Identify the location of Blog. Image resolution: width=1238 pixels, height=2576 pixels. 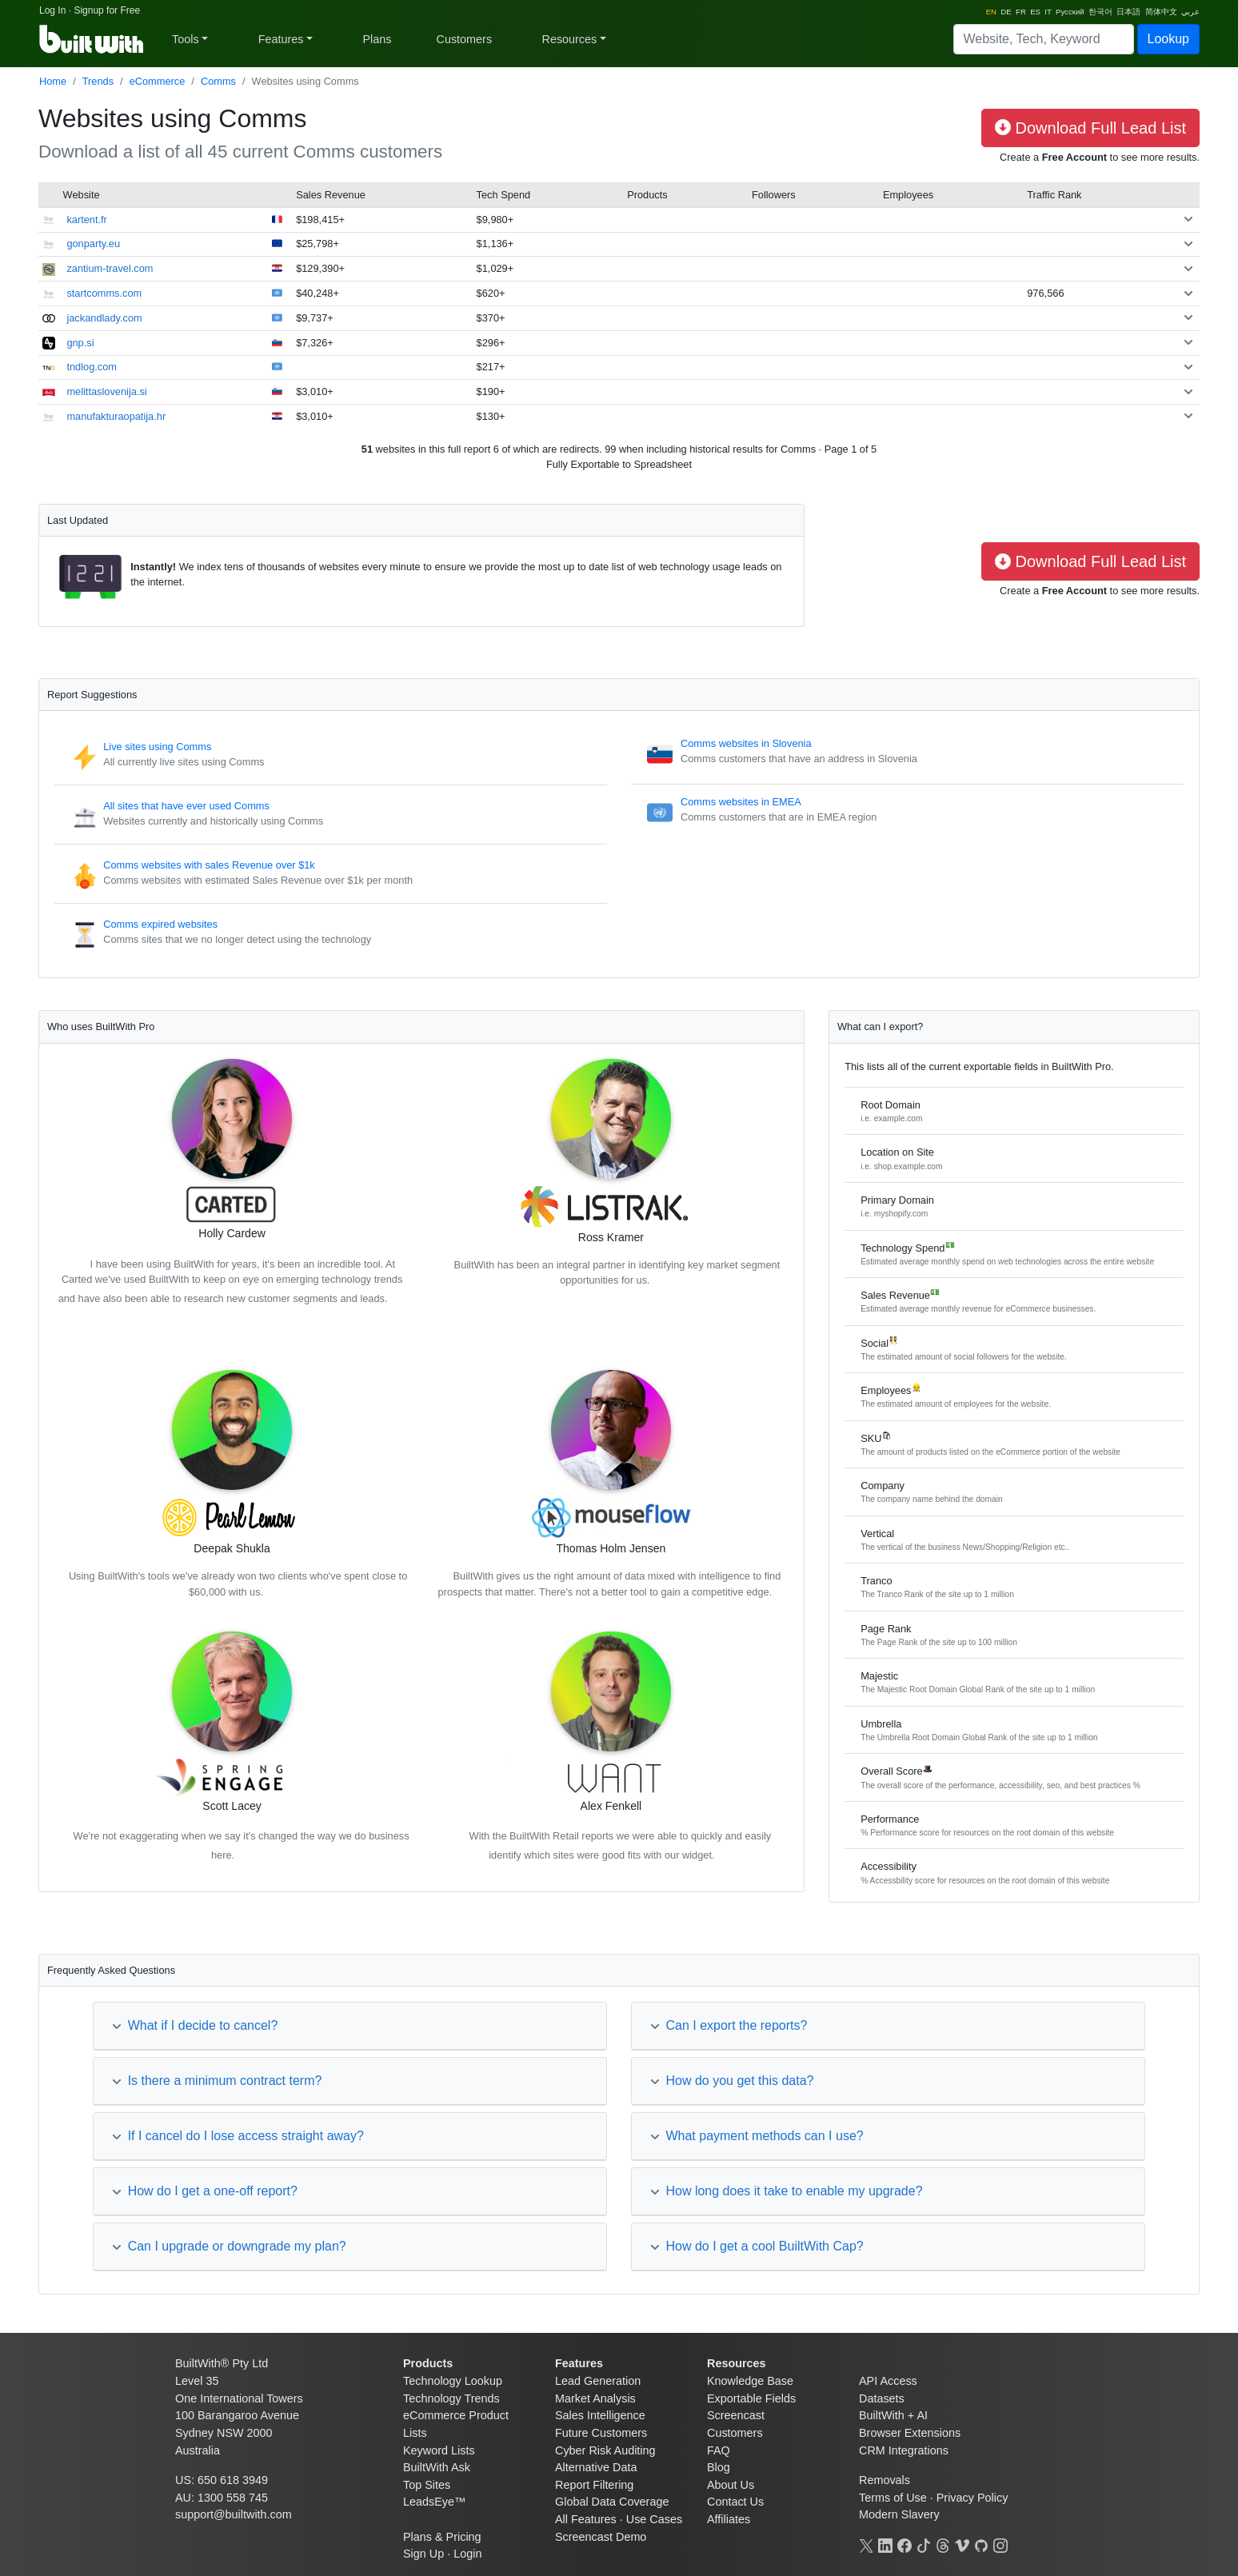
(718, 2467).